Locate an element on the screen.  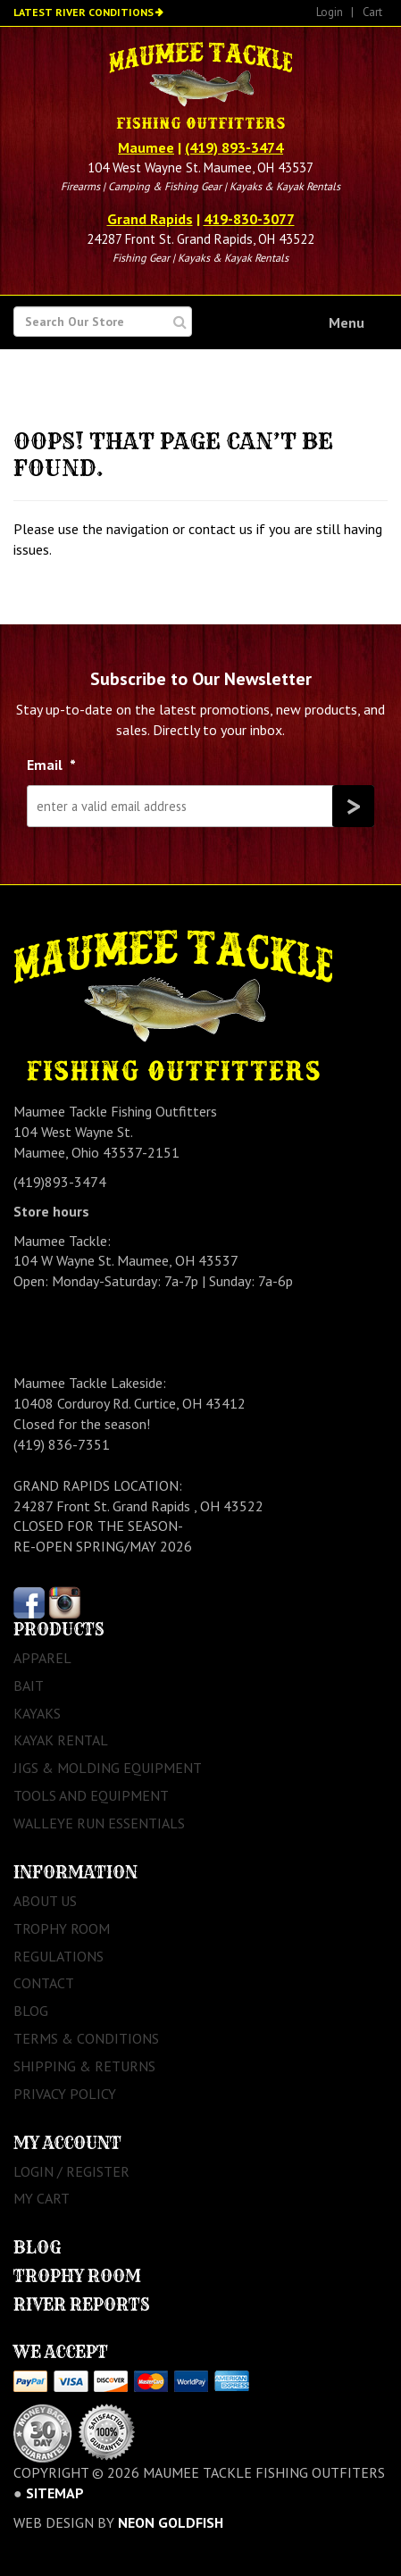
Bait is located at coordinates (28, 1685).